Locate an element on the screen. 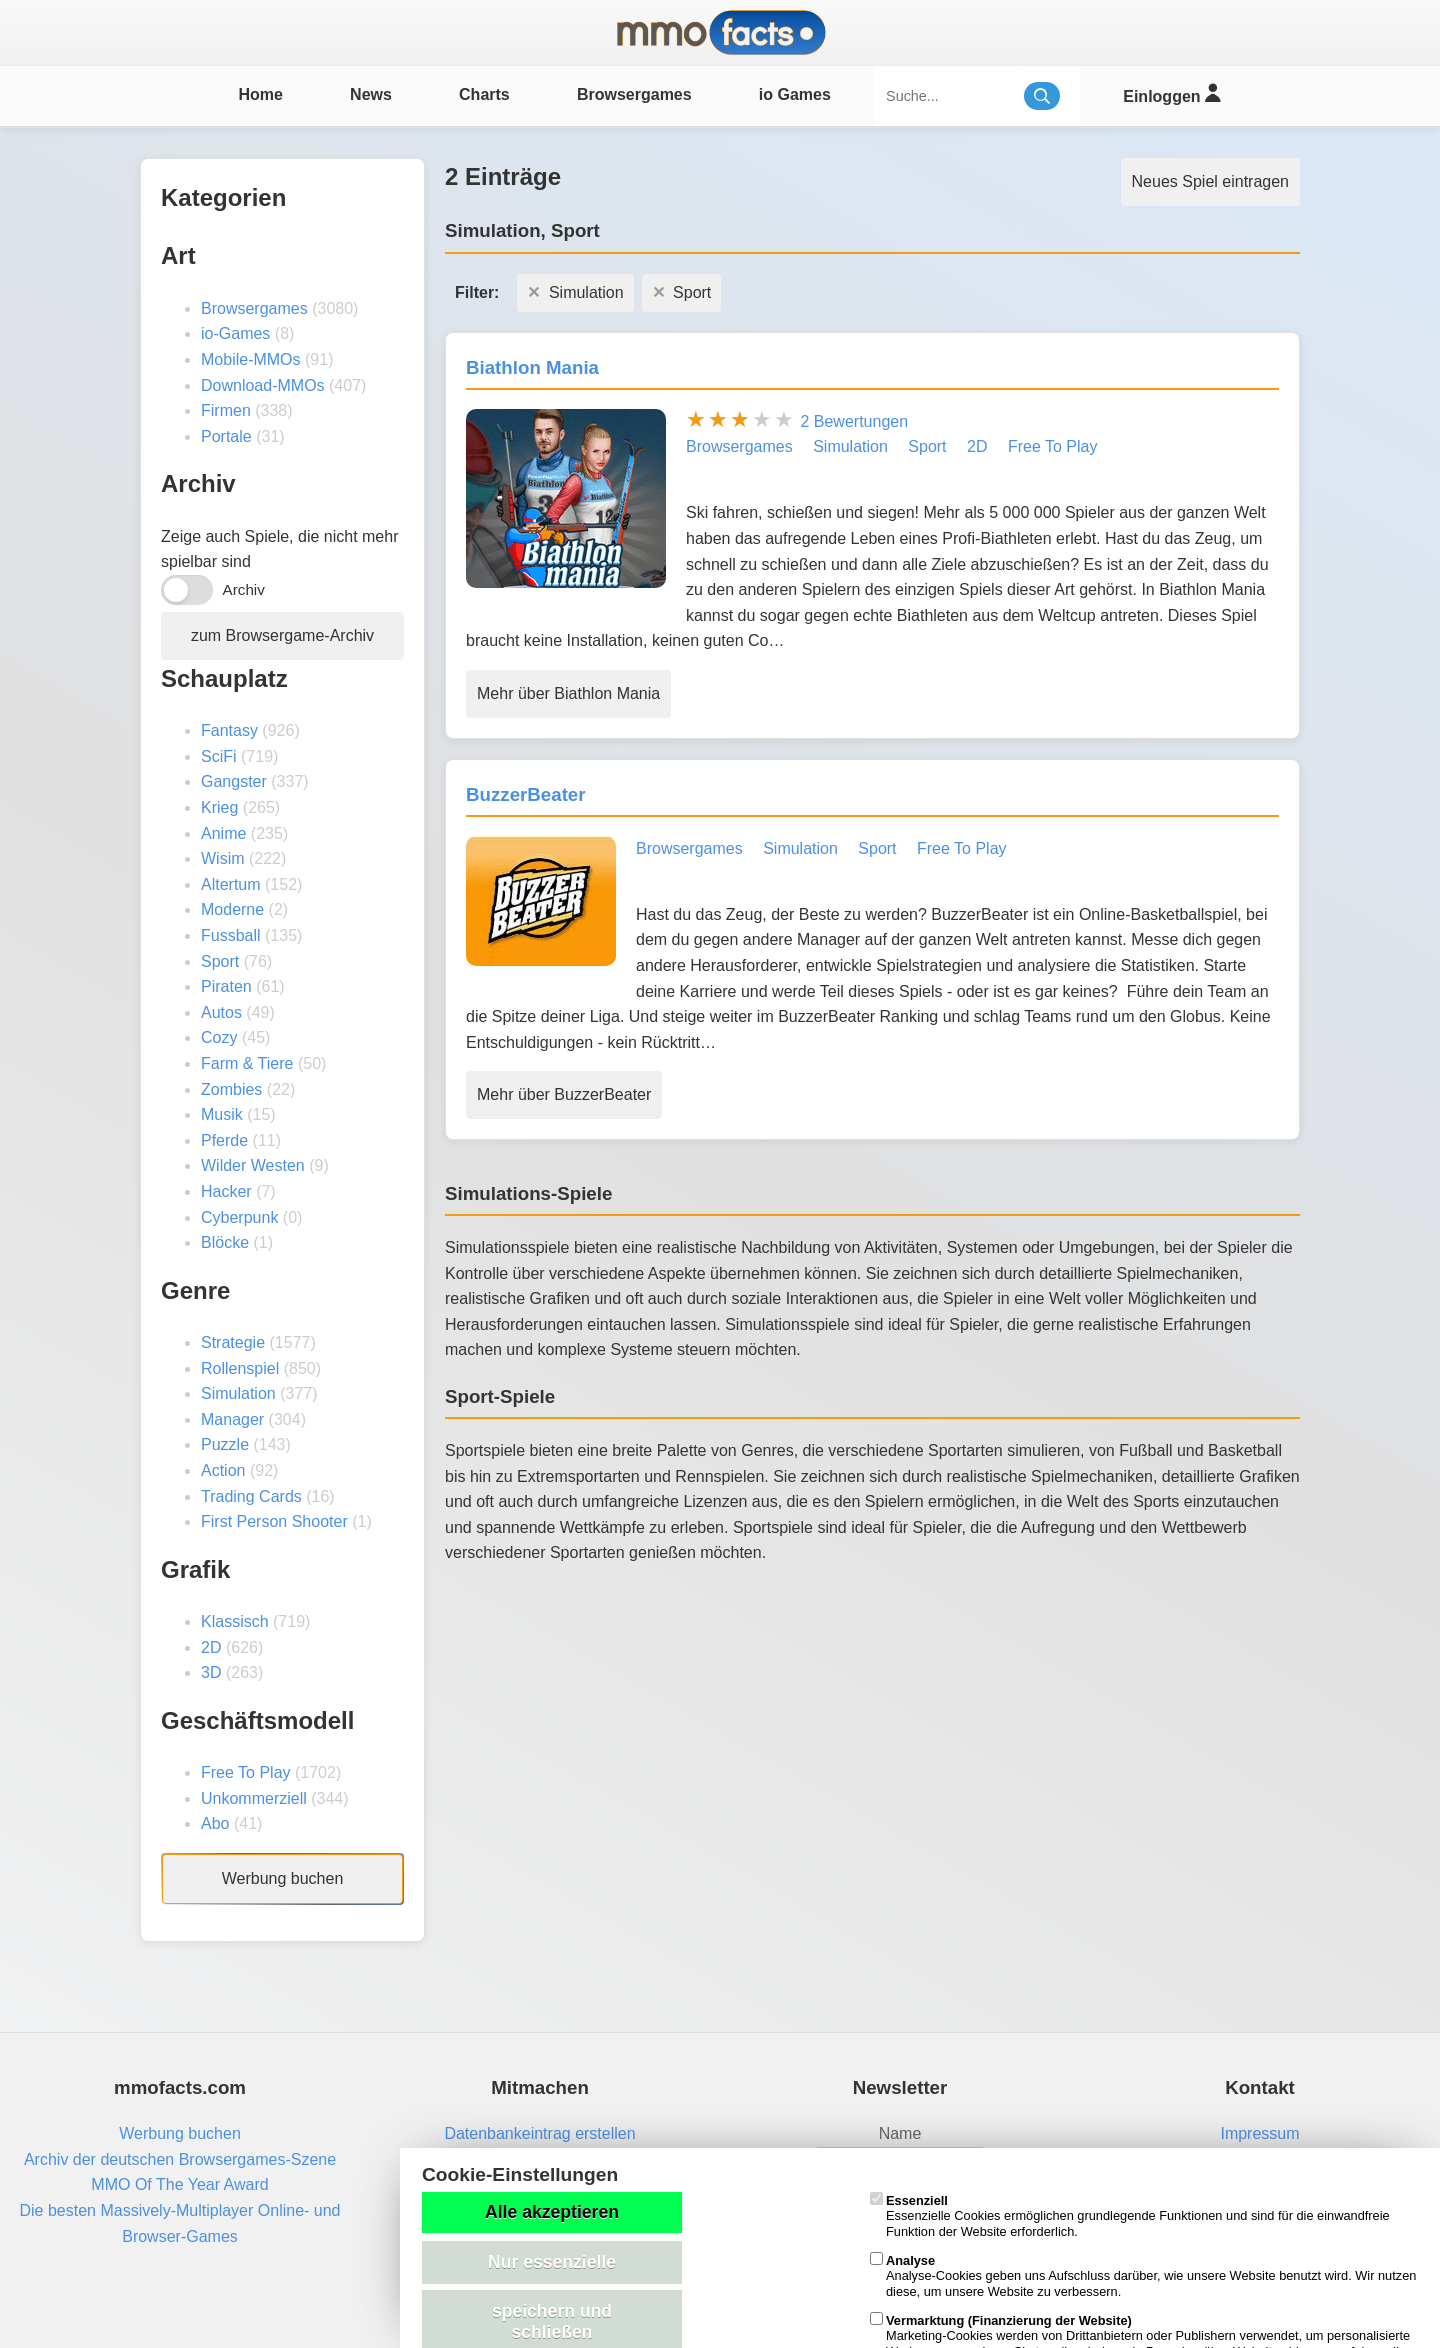 The height and width of the screenshot is (2348, 1440). Fussball is located at coordinates (231, 935).